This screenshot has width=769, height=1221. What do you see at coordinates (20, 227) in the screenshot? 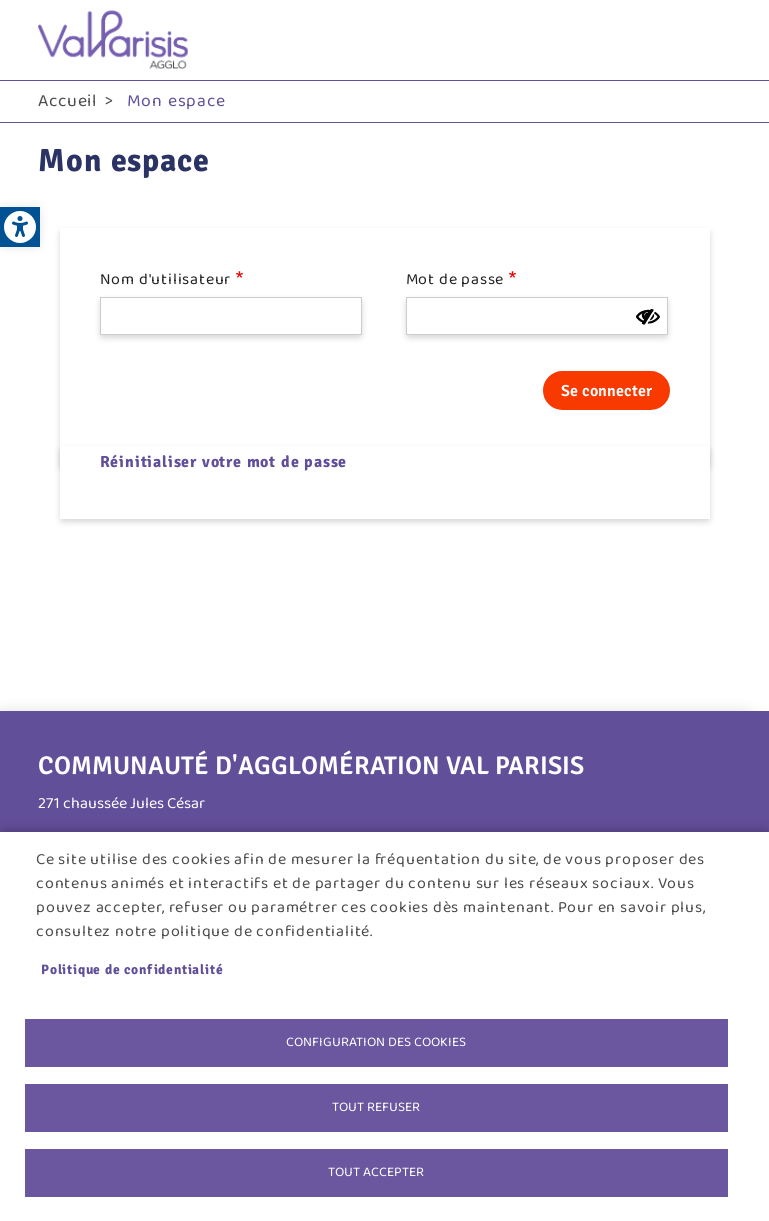
I see `[link]` at bounding box center [20, 227].